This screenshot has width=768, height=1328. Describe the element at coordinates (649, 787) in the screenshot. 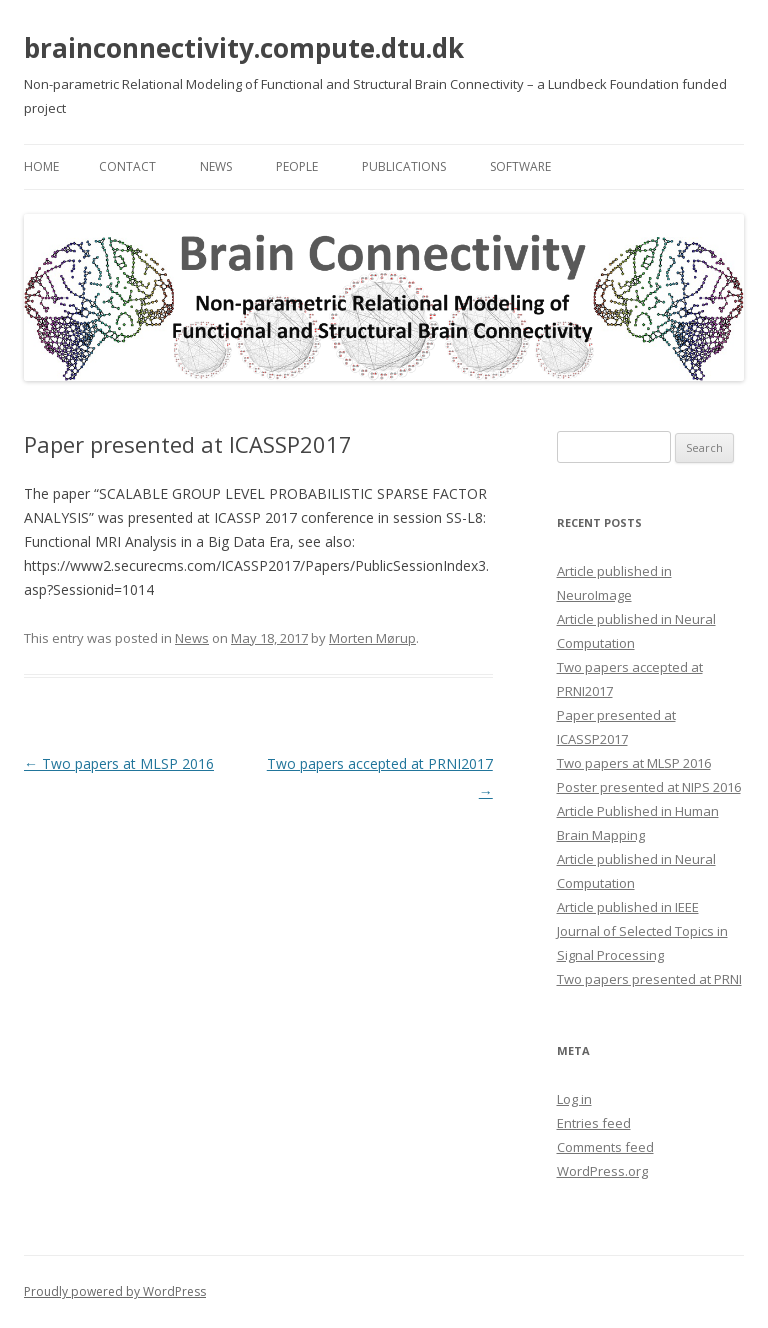

I see `Poster presented at NIPS 2016` at that location.